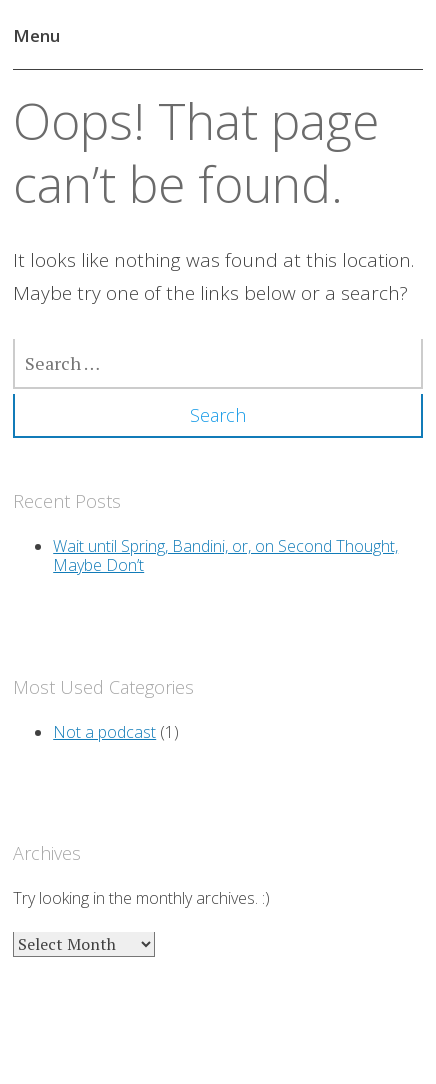 The width and height of the screenshot is (436, 1084). Describe the element at coordinates (225, 555) in the screenshot. I see `Wait until Spring, Bandini, or, on Second Thought, Maybe Don’t` at that location.